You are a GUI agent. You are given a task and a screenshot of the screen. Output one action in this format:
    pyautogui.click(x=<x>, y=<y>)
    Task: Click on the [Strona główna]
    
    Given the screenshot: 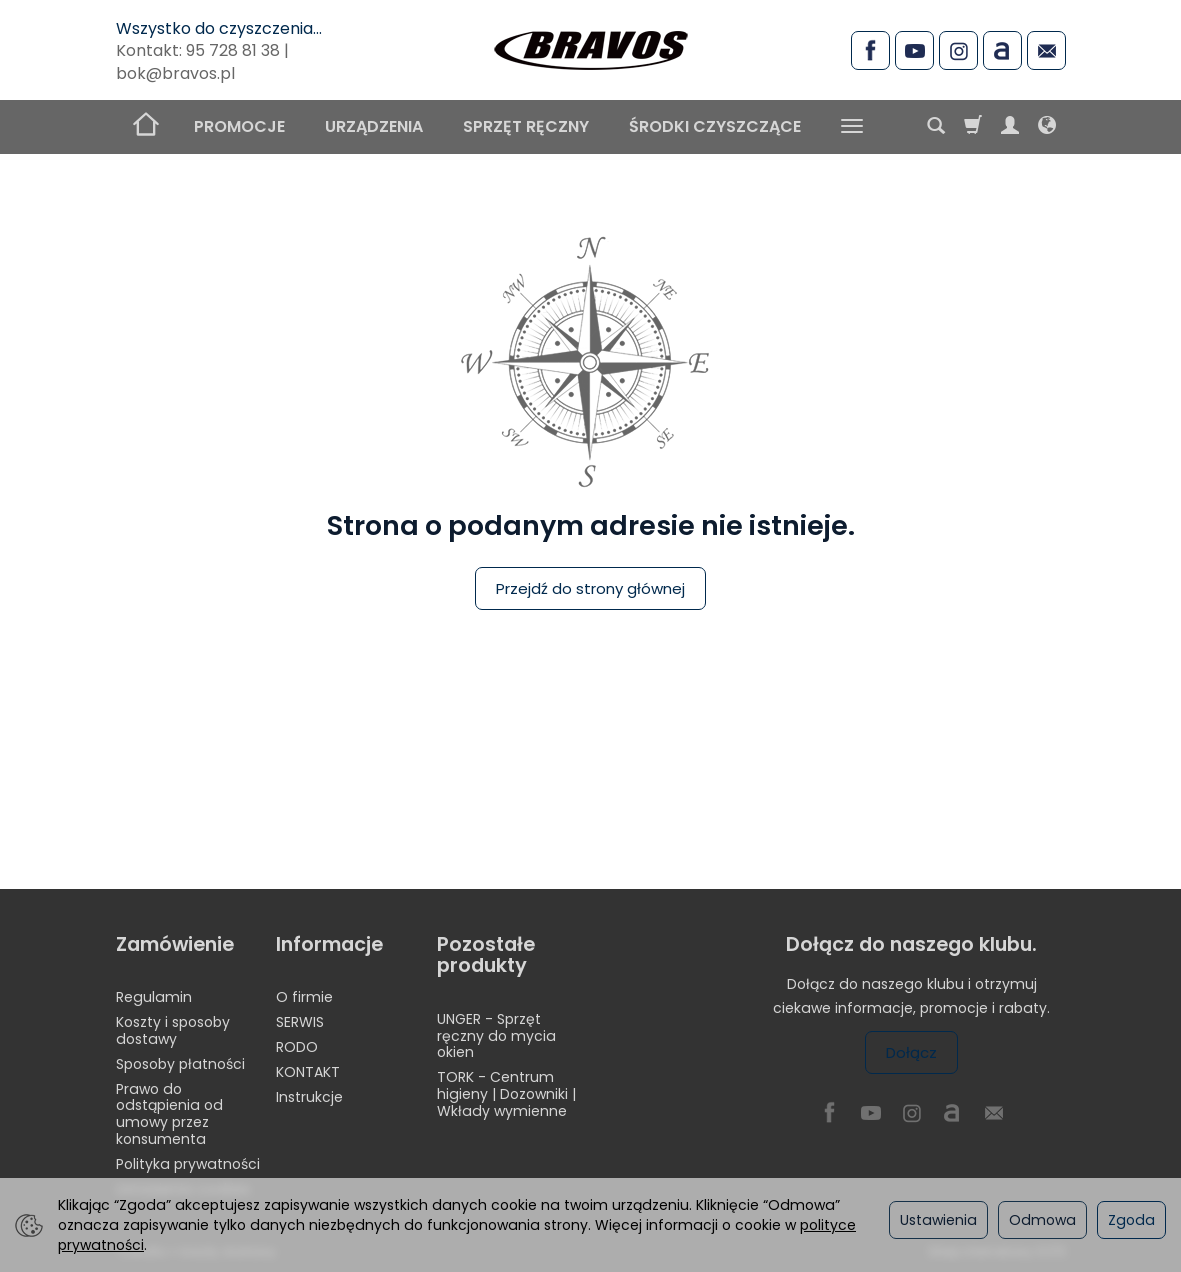 What is the action you would take?
    pyautogui.click(x=591, y=47)
    